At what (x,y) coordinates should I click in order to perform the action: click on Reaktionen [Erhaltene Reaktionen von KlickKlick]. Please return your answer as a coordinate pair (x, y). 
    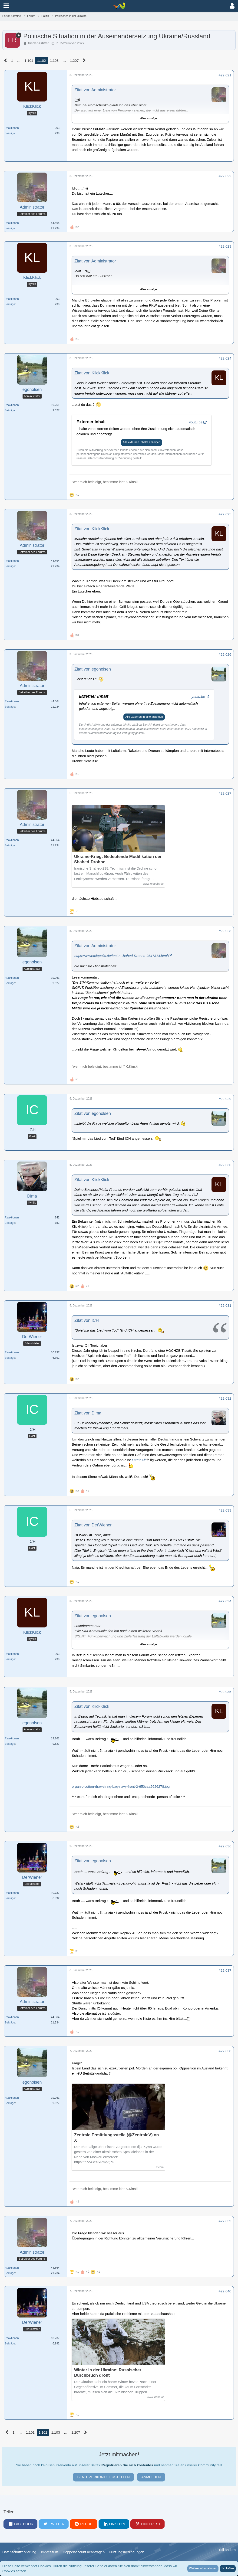
    Looking at the image, I should click on (12, 128).